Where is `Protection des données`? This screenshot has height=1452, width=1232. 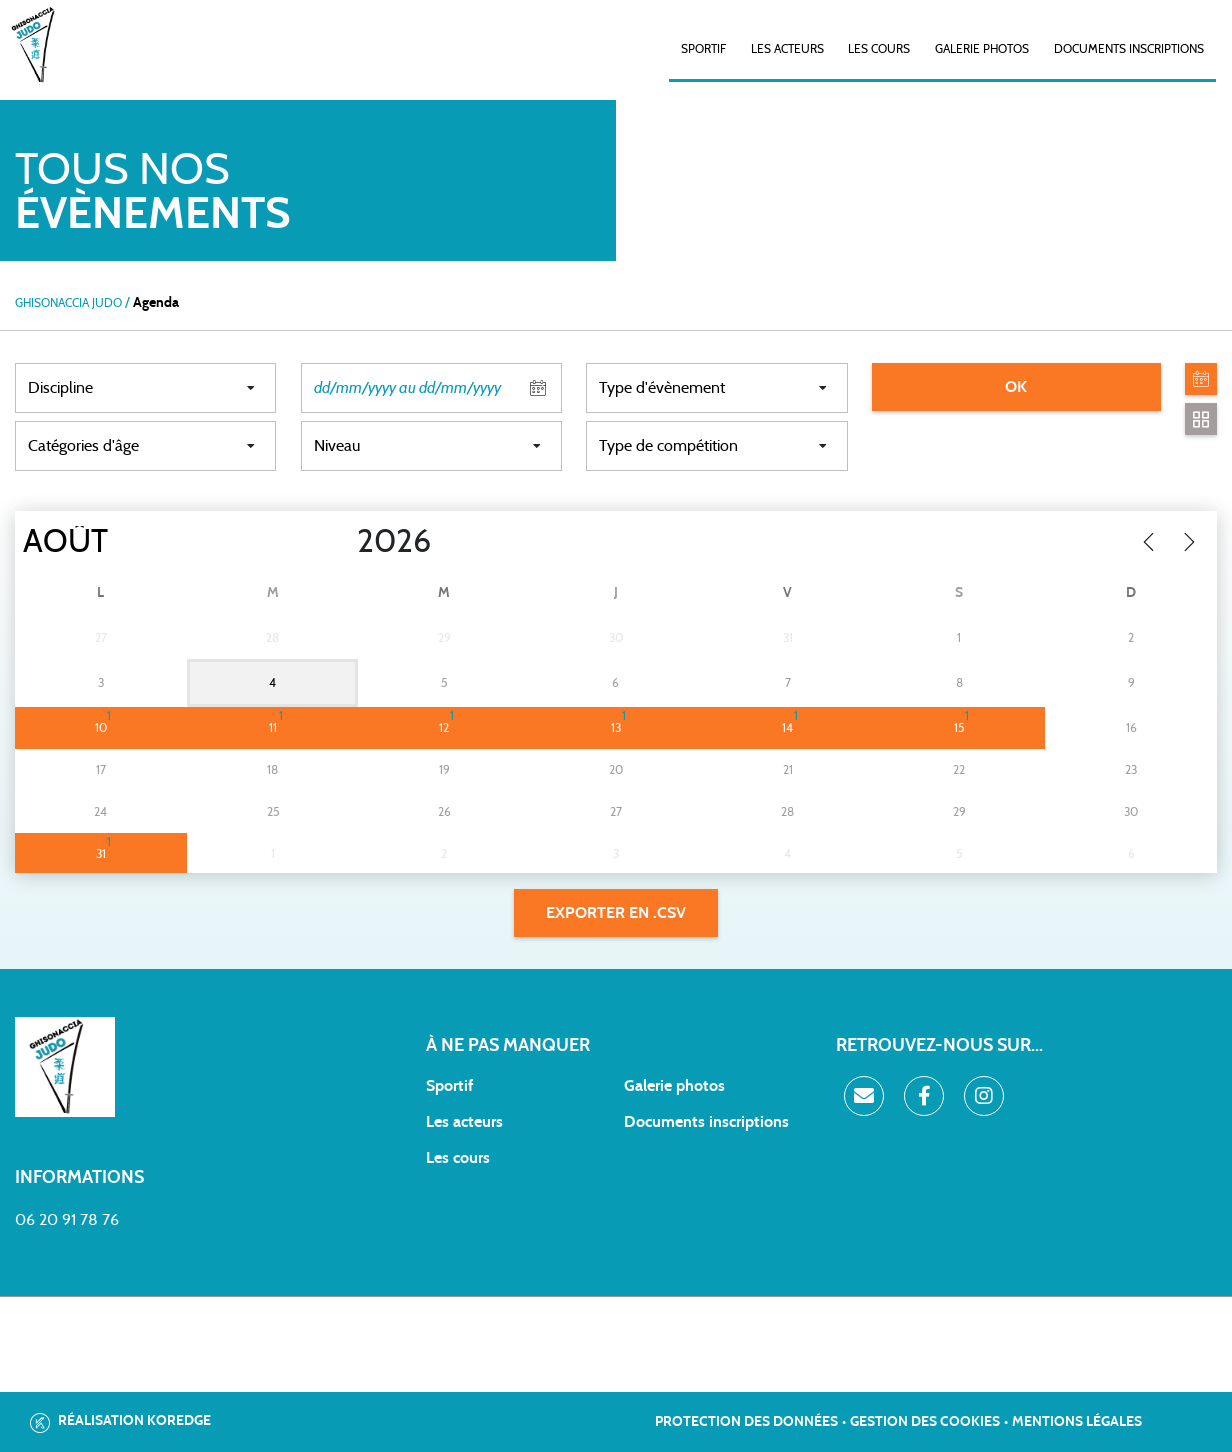 Protection des données is located at coordinates (746, 1422).